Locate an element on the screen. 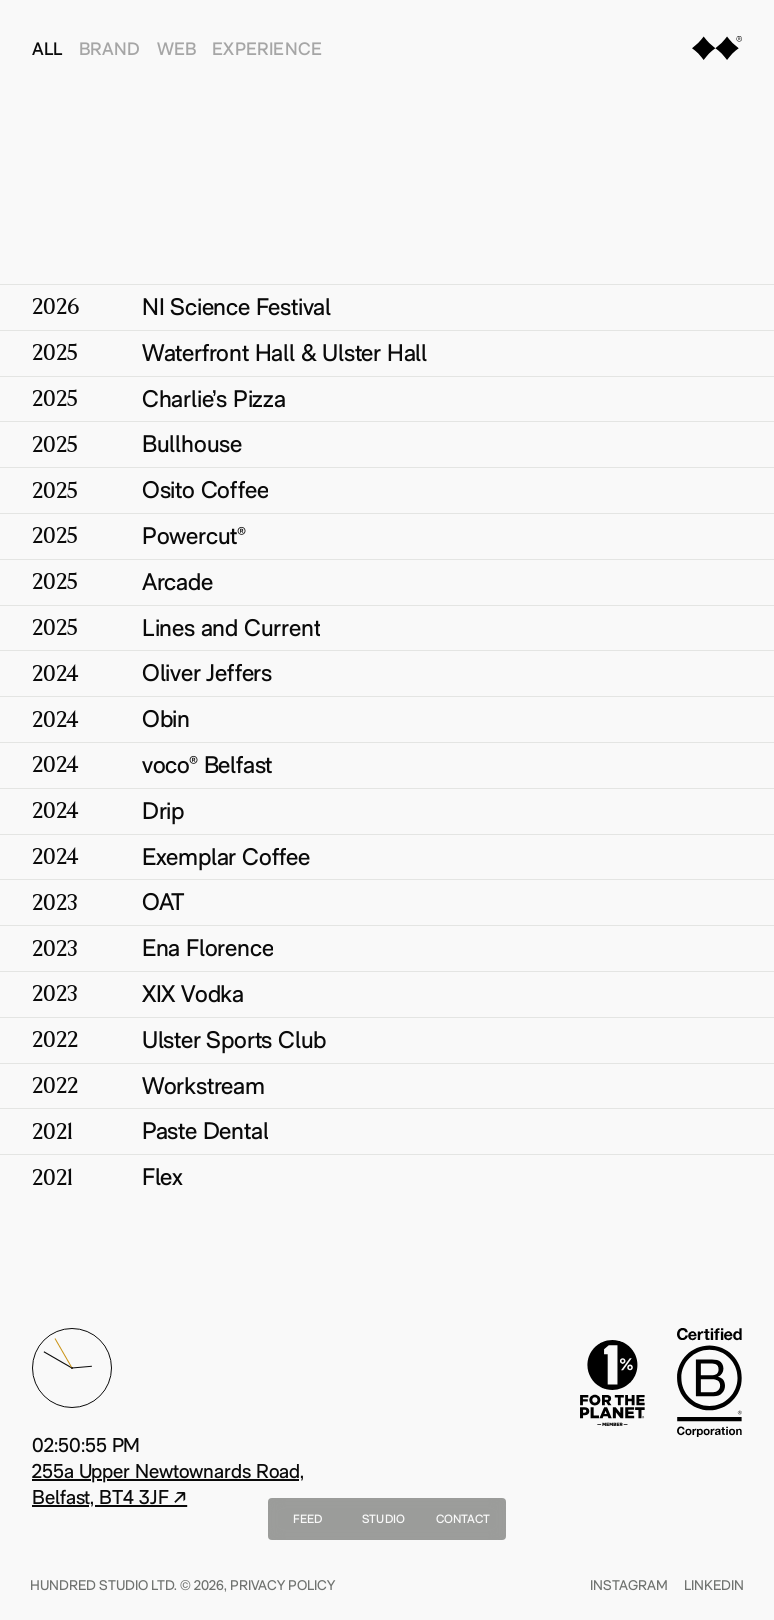 The height and width of the screenshot is (1620, 774). Contact is located at coordinates (463, 1519).